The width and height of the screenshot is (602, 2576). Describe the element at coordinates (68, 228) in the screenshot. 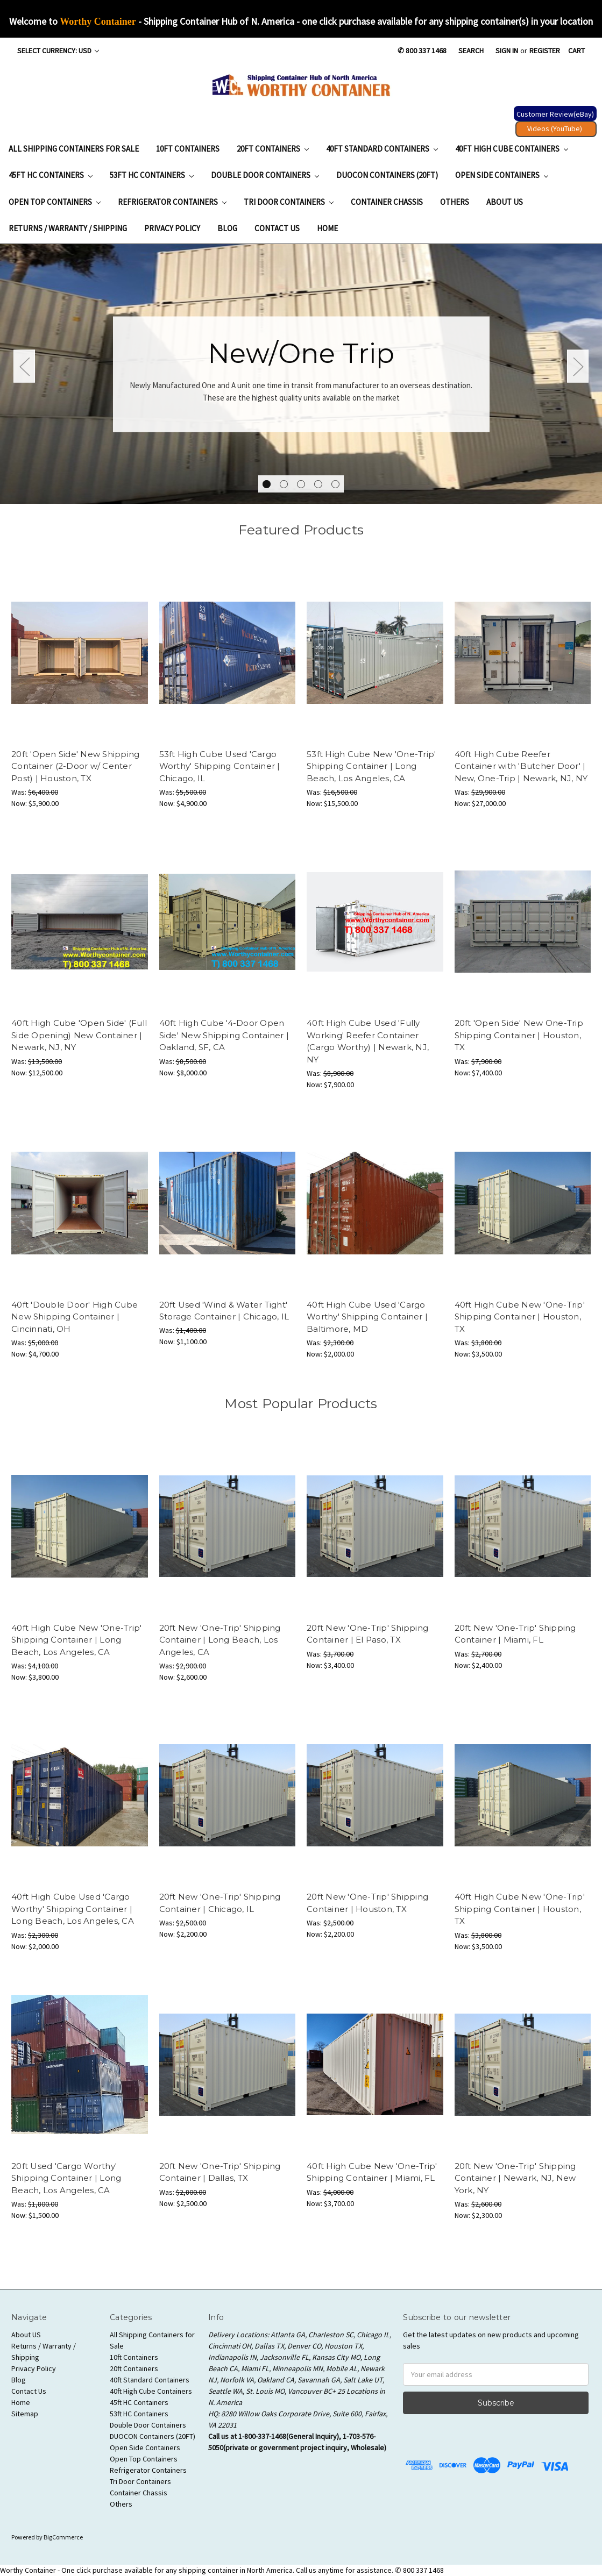

I see `Returns / Warranty / Shipping` at that location.